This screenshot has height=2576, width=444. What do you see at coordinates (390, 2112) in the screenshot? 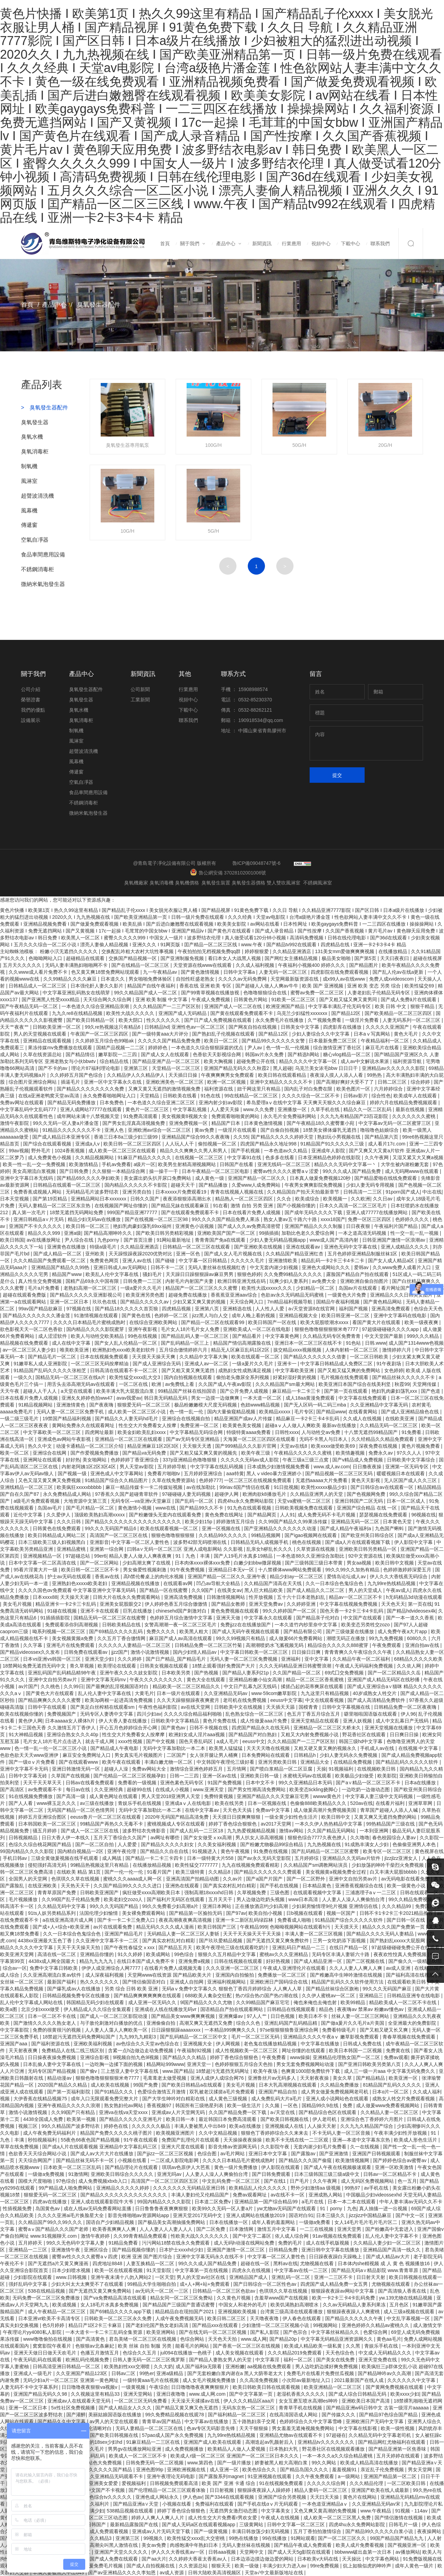
I see `久久精品人妻一区二区三区` at bounding box center [390, 2112].